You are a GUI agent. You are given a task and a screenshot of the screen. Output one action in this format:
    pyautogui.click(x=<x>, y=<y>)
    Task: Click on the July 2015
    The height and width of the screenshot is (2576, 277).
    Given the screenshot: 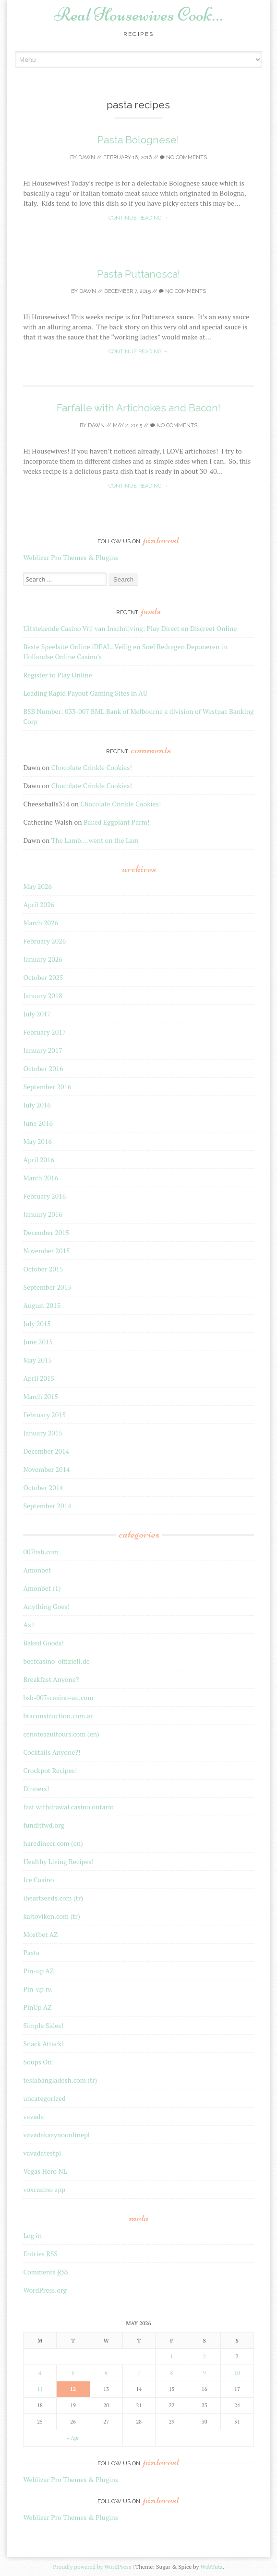 What is the action you would take?
    pyautogui.click(x=36, y=1323)
    